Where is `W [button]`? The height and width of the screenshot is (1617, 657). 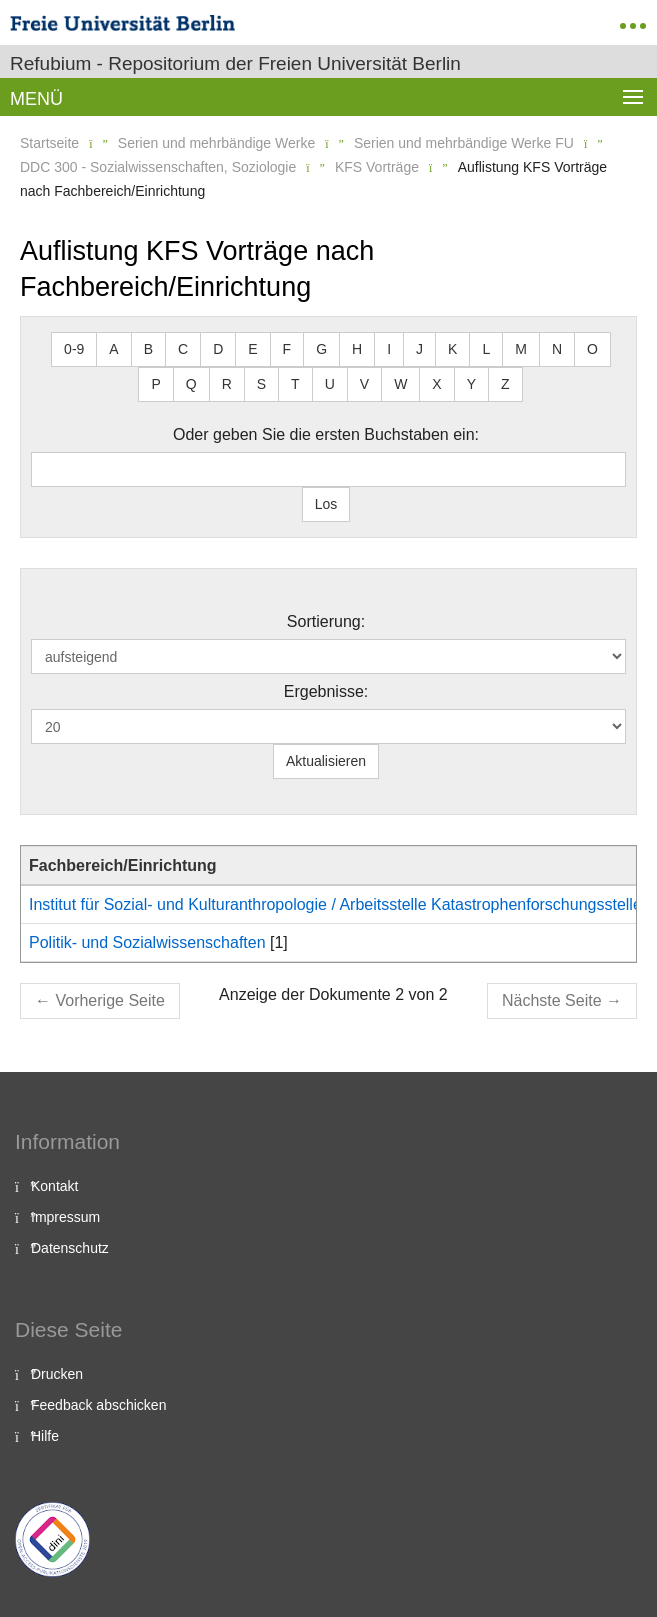
W [button] is located at coordinates (400, 384).